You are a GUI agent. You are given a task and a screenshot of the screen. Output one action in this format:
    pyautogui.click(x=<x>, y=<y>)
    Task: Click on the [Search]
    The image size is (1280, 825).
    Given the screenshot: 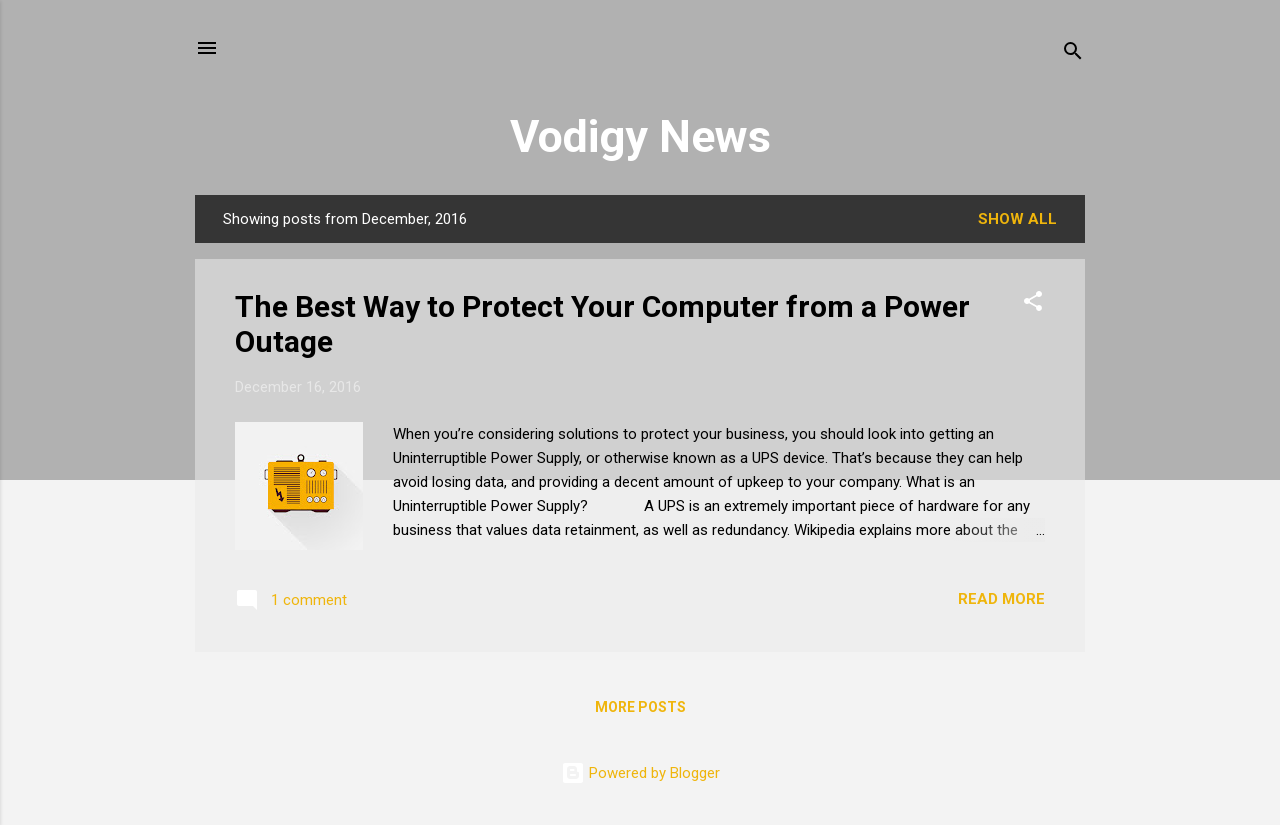 What is the action you would take?
    pyautogui.click(x=1073, y=54)
    